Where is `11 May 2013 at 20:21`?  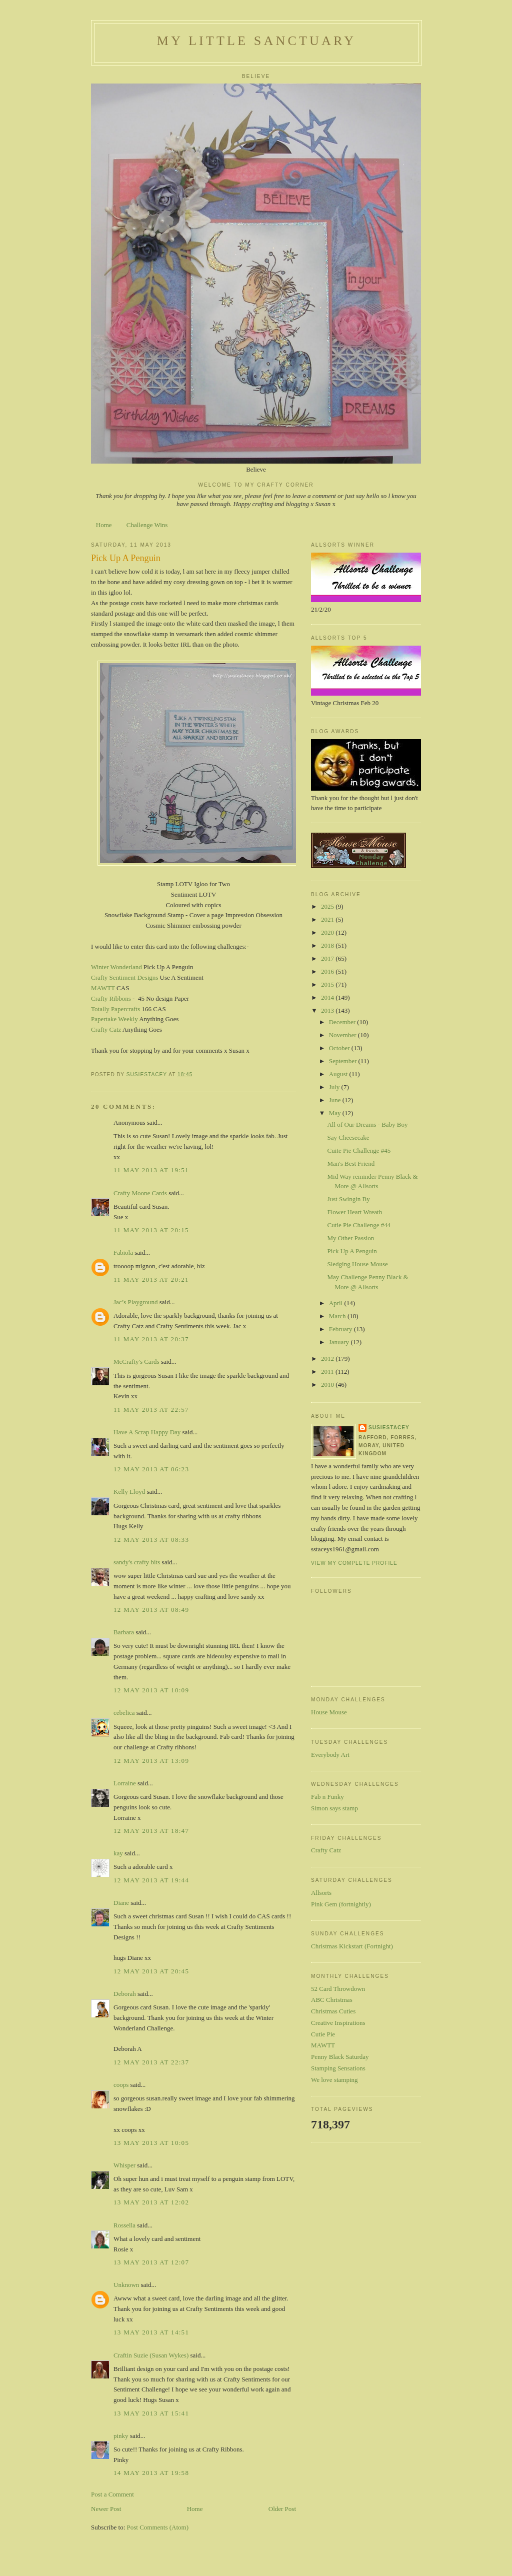
11 May 2013 at 20:21 is located at coordinates (151, 1279).